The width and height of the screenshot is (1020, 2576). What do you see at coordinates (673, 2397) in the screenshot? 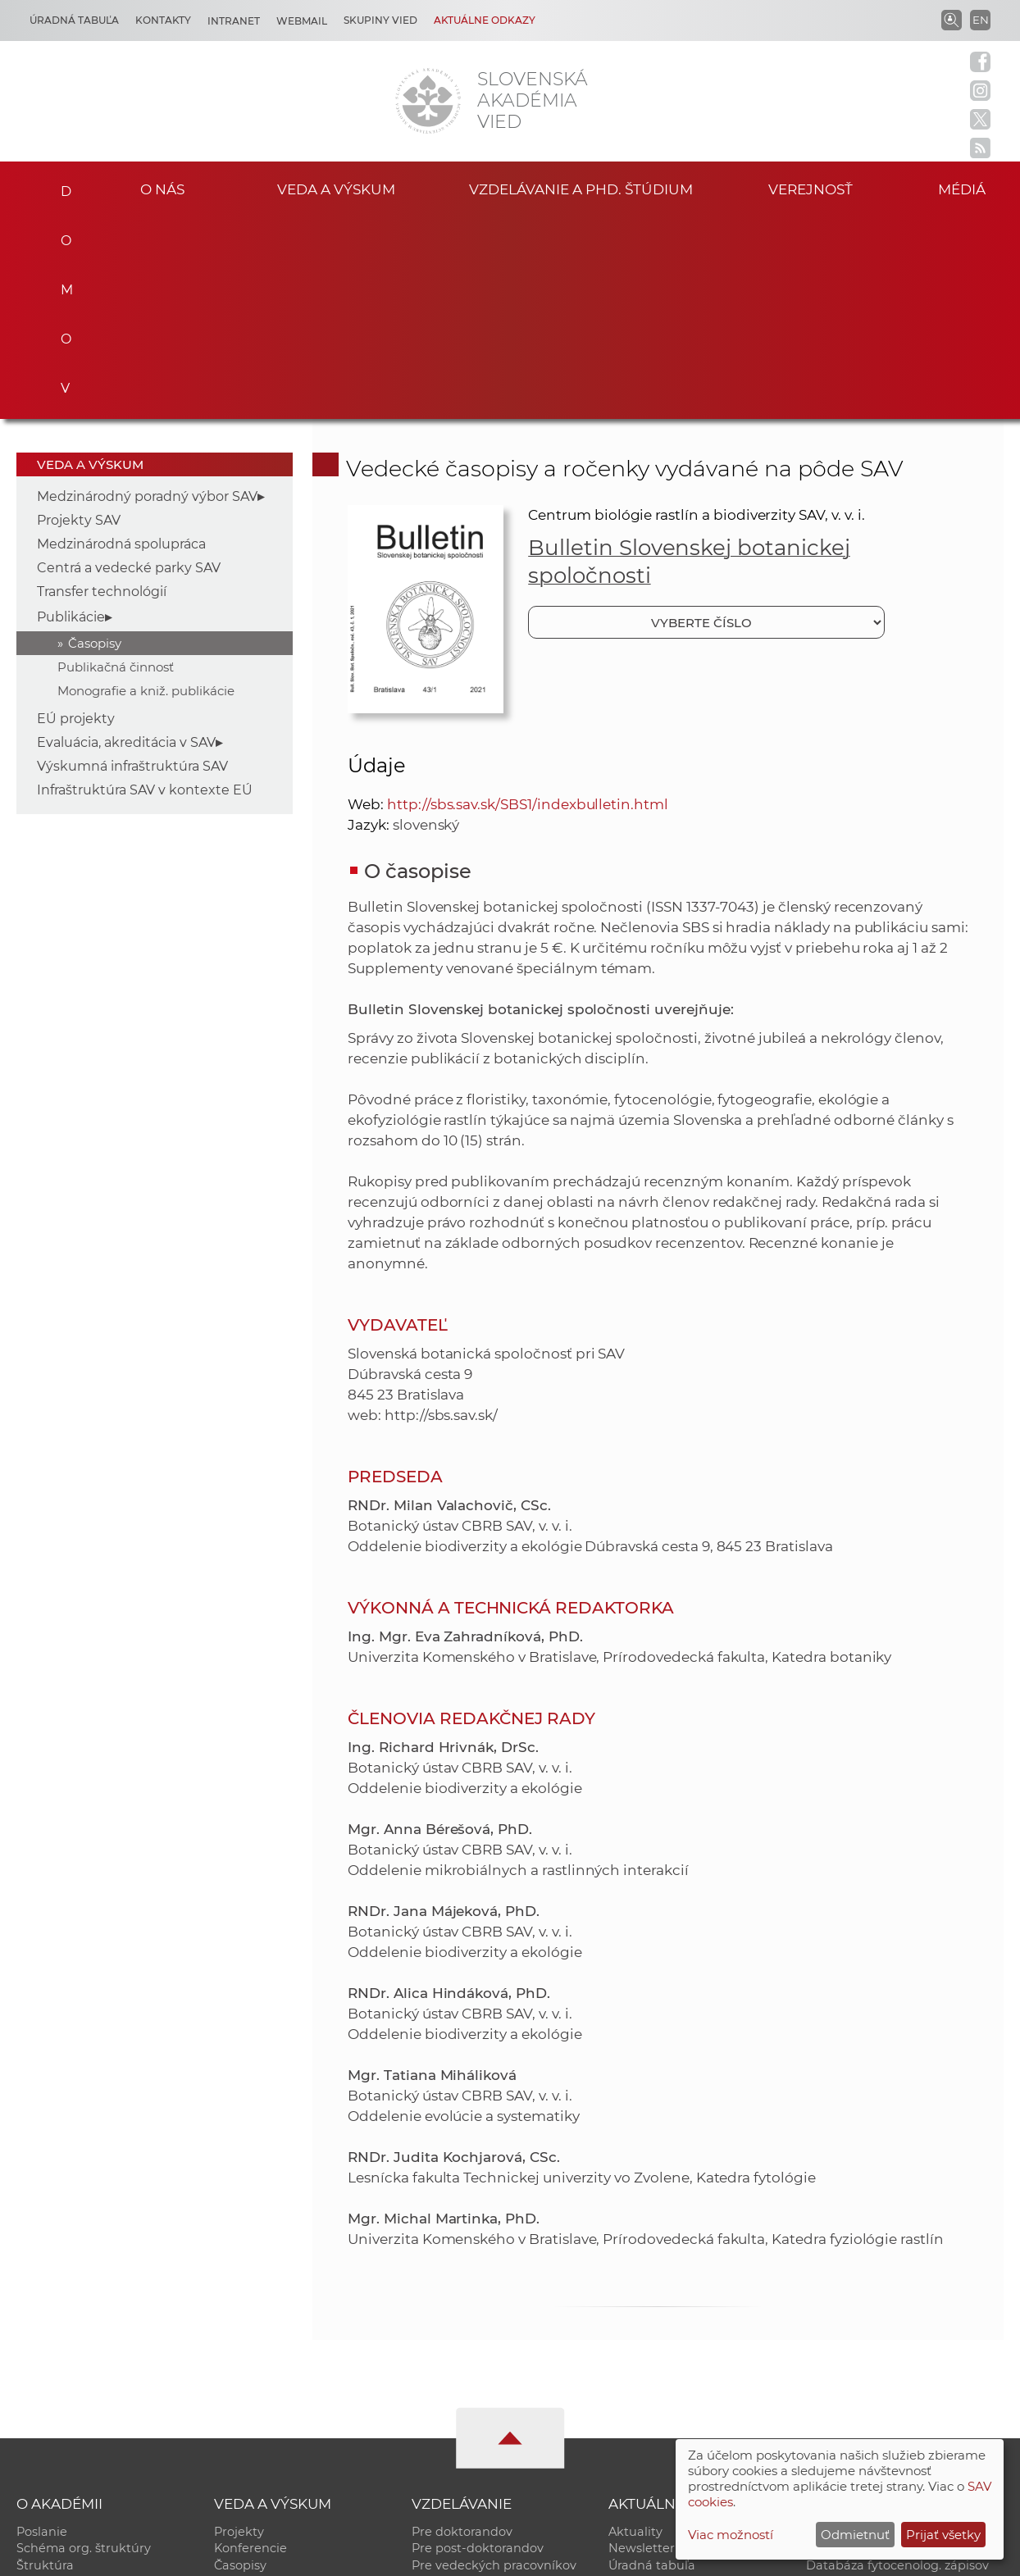
I see `Areál SAV v Bratislave` at bounding box center [673, 2397].